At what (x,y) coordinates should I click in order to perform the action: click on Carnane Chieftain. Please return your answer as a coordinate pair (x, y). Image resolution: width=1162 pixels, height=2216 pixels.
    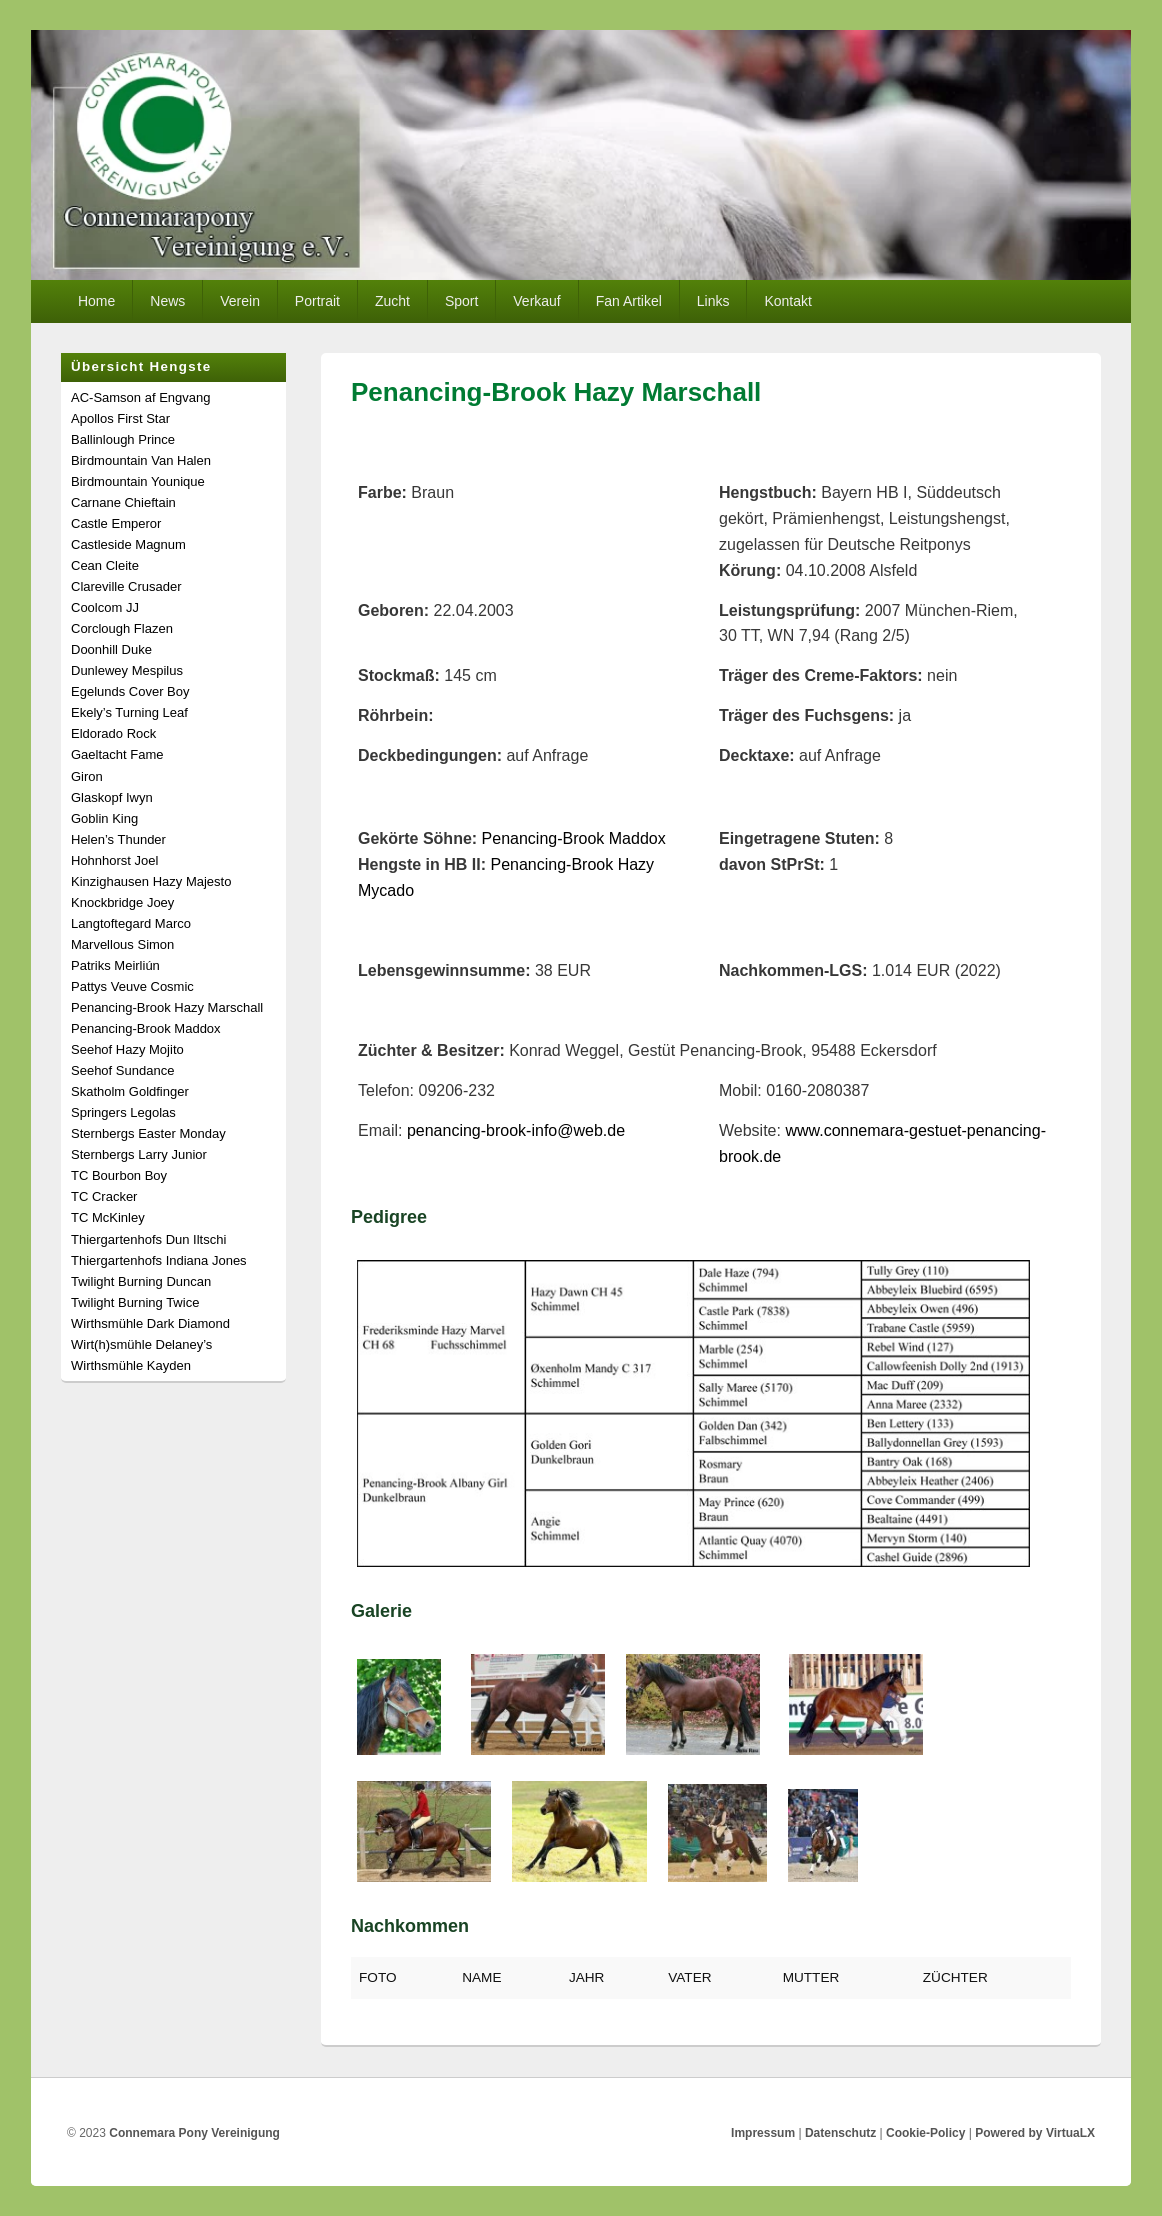
    Looking at the image, I should click on (123, 502).